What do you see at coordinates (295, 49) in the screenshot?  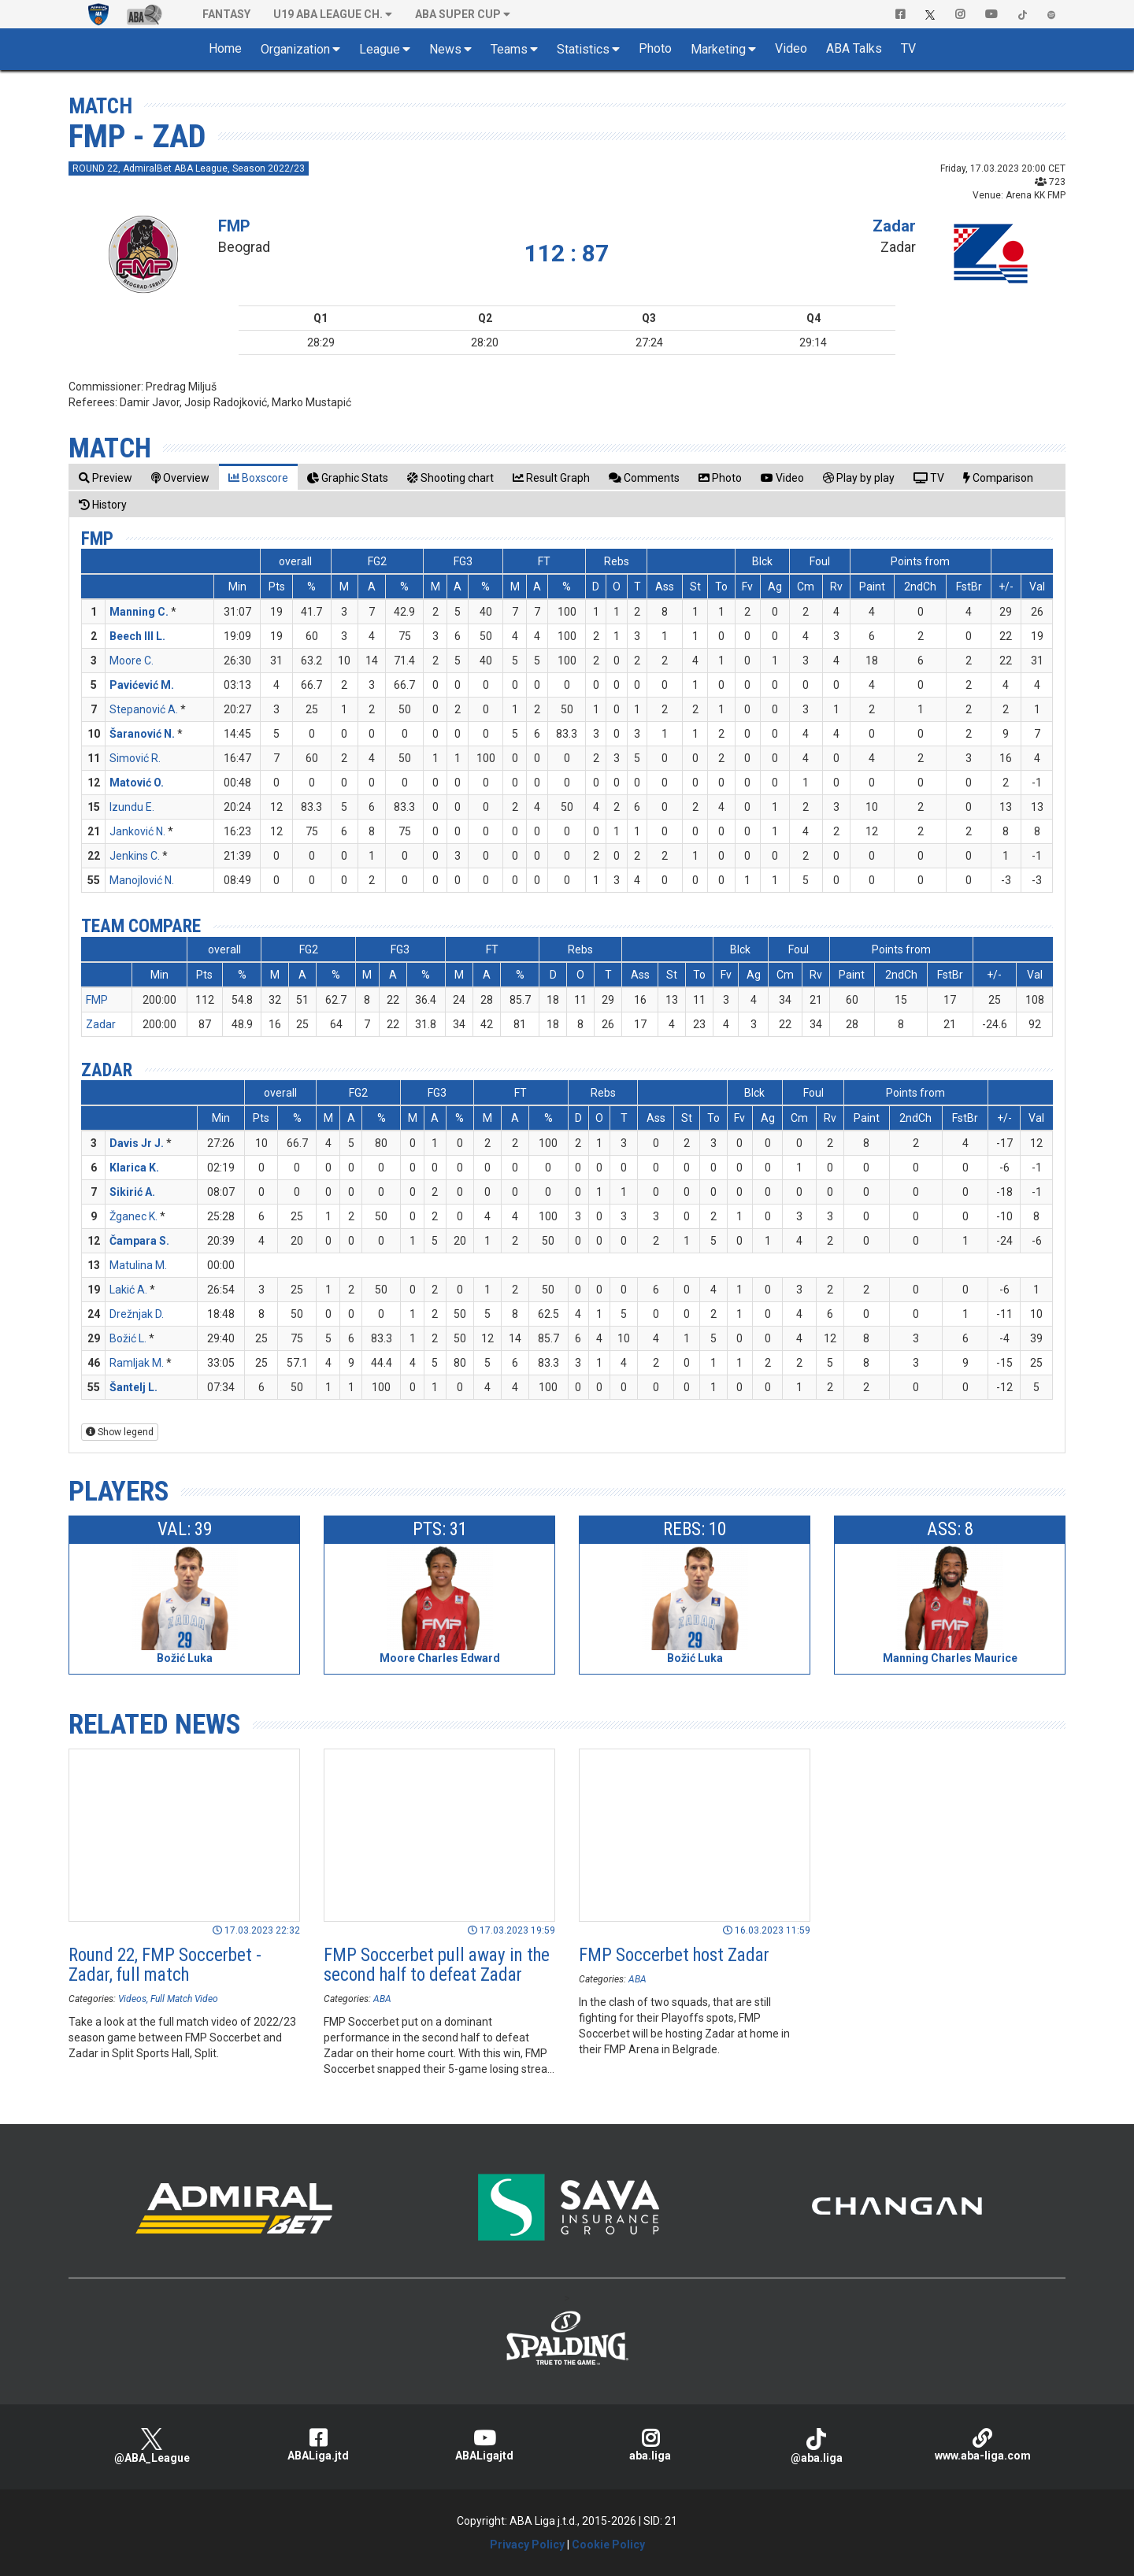 I see `Organization [button]` at bounding box center [295, 49].